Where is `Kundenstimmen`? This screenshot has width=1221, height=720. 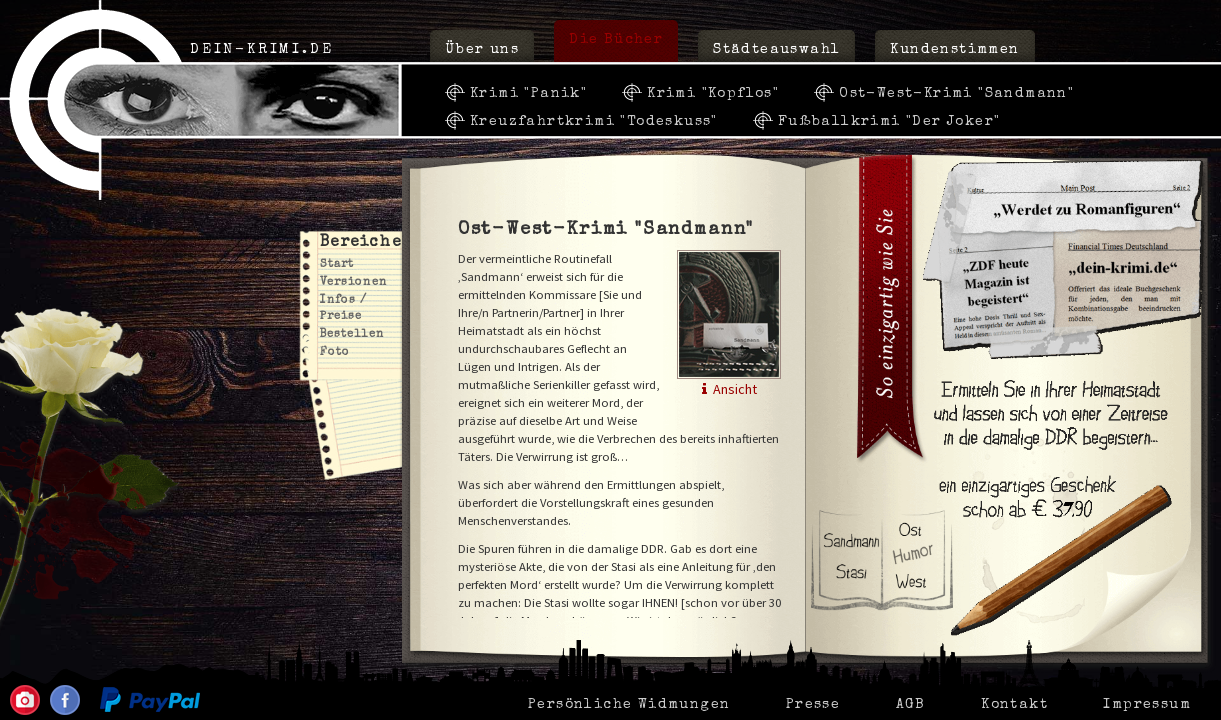 Kundenstimmen is located at coordinates (954, 50).